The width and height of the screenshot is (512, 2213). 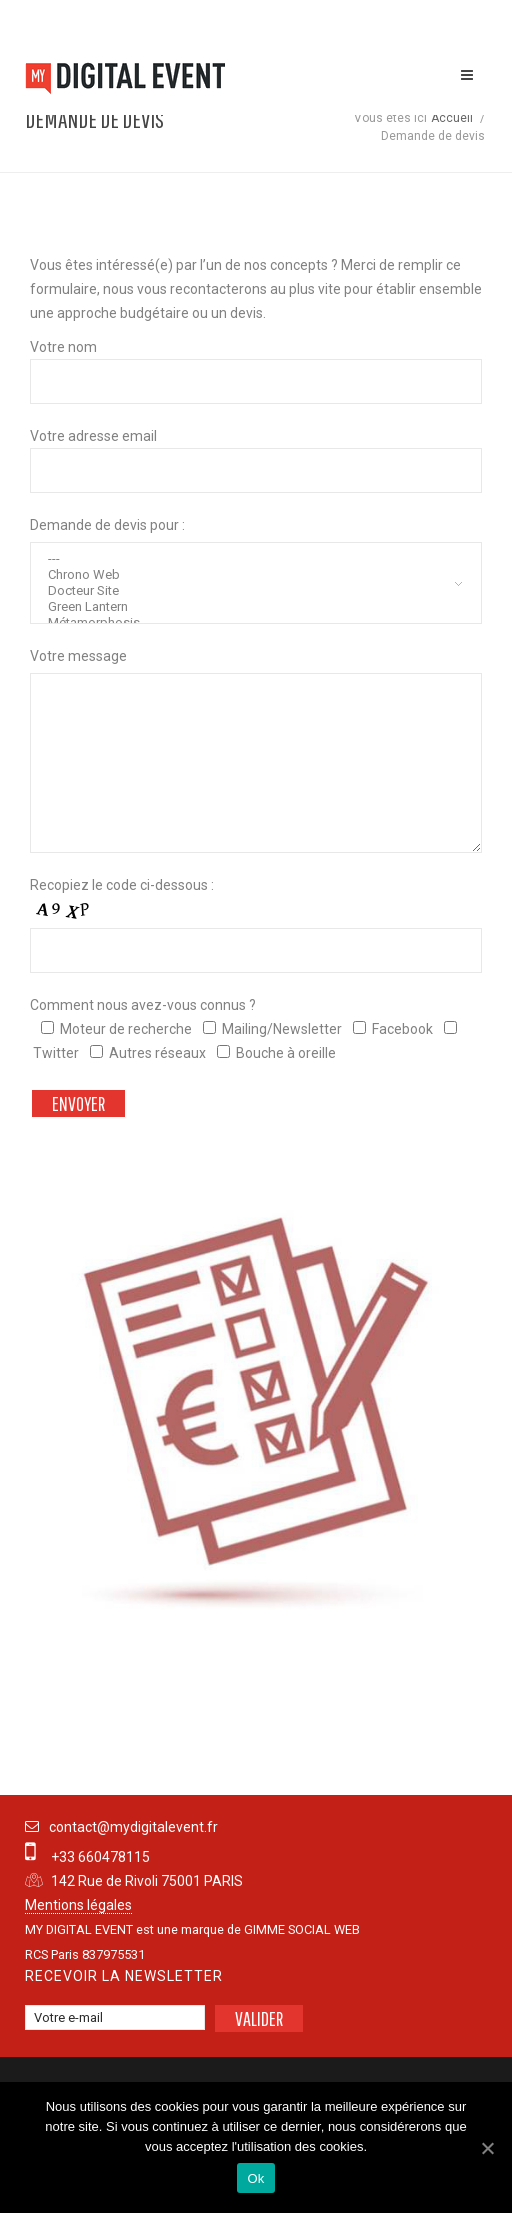 I want to click on contact@mydigitalevent.fr, so click(x=133, y=1827).